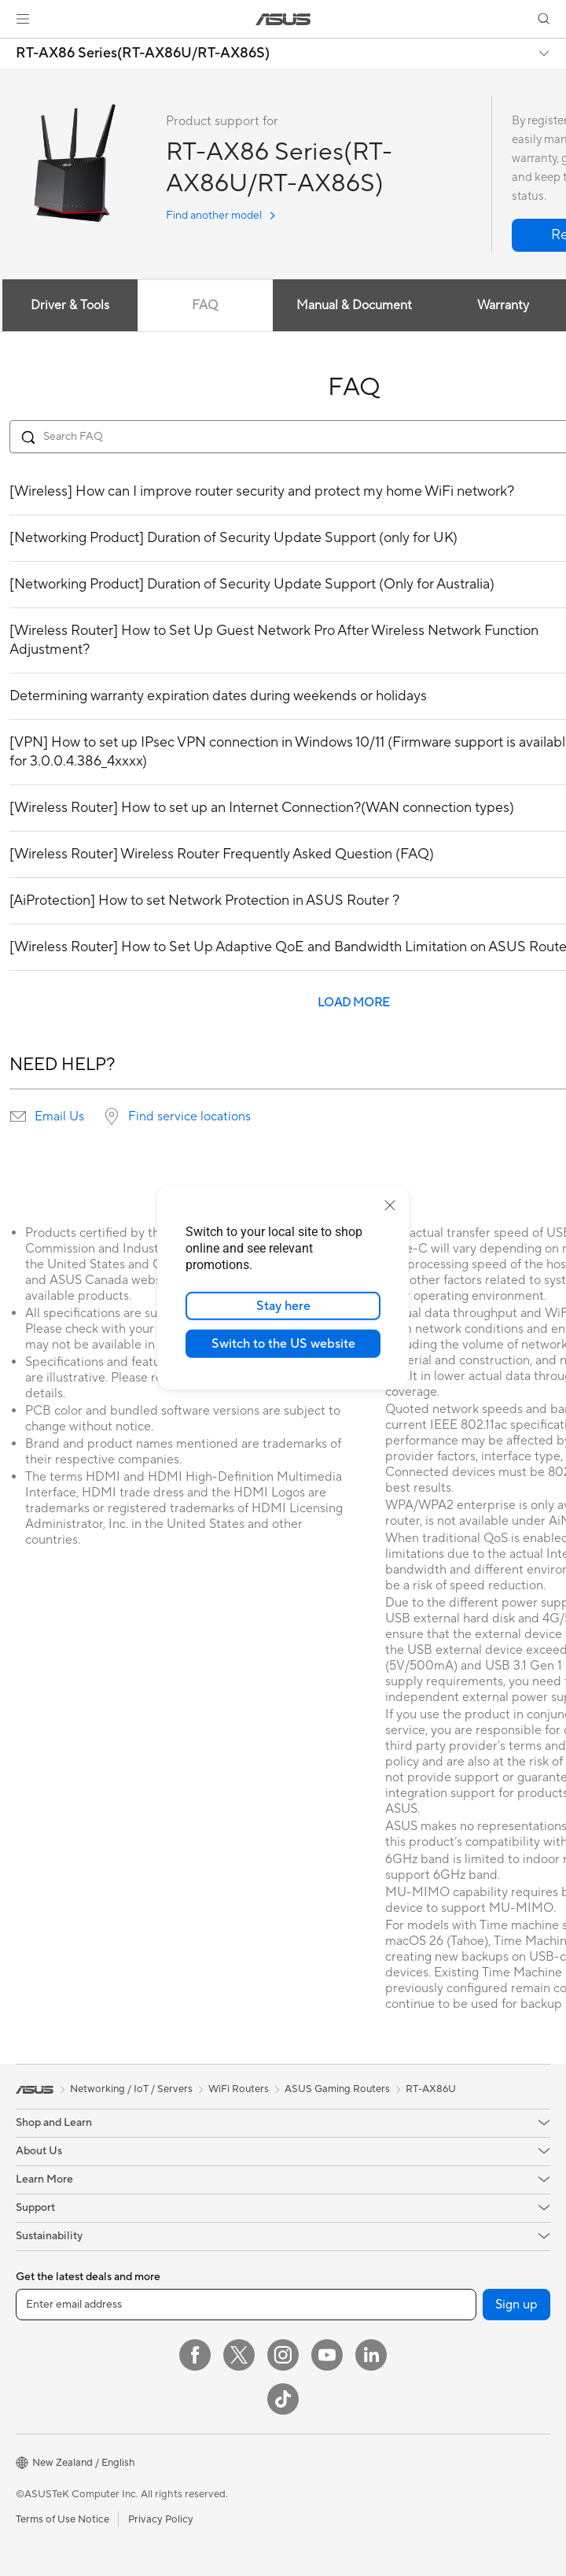  Describe the element at coordinates (327, 2355) in the screenshot. I see `[YouTube]` at that location.